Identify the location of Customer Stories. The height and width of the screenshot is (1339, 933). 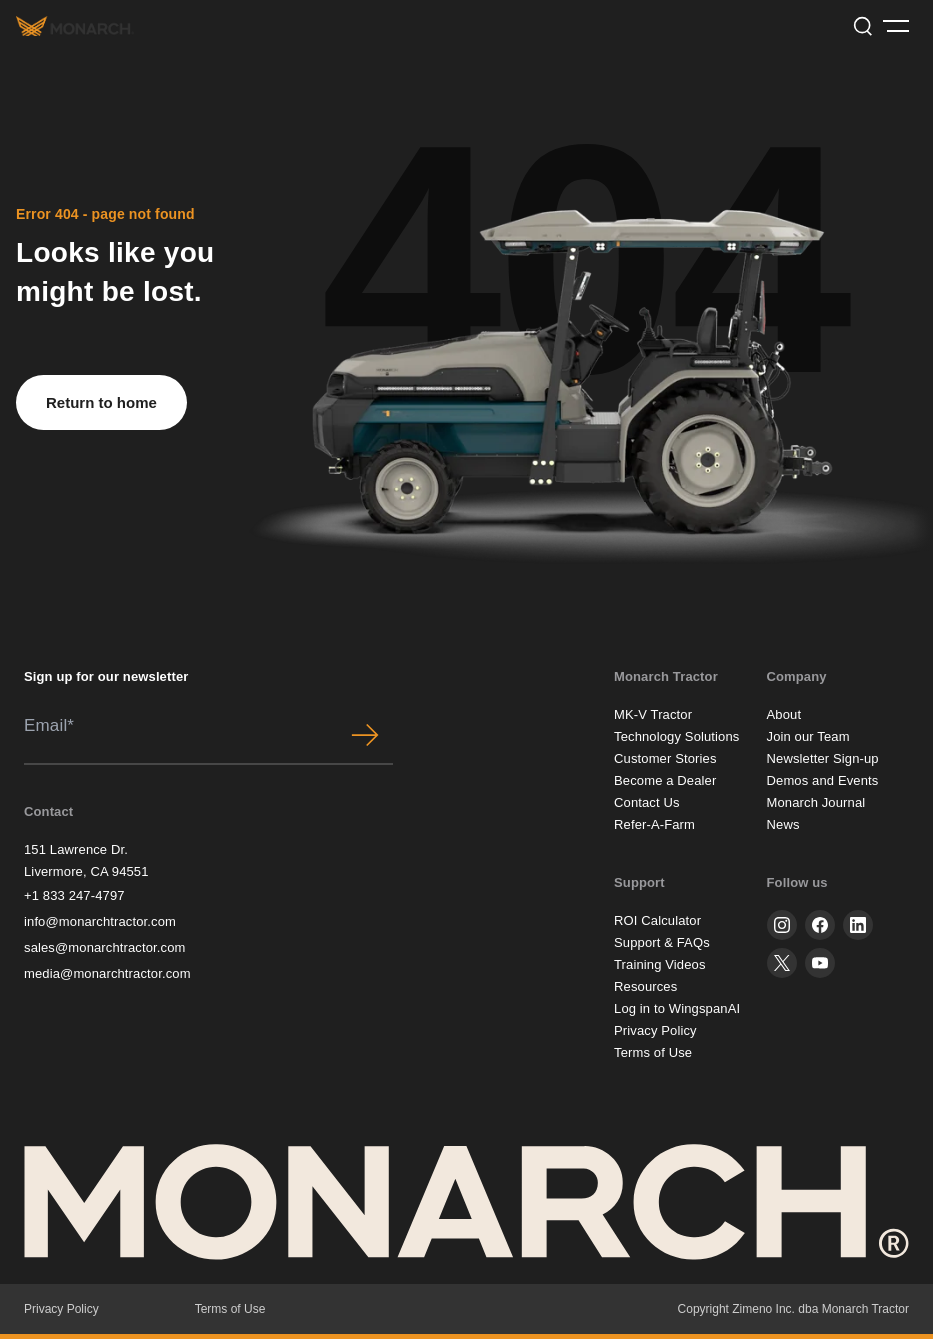
(665, 758).